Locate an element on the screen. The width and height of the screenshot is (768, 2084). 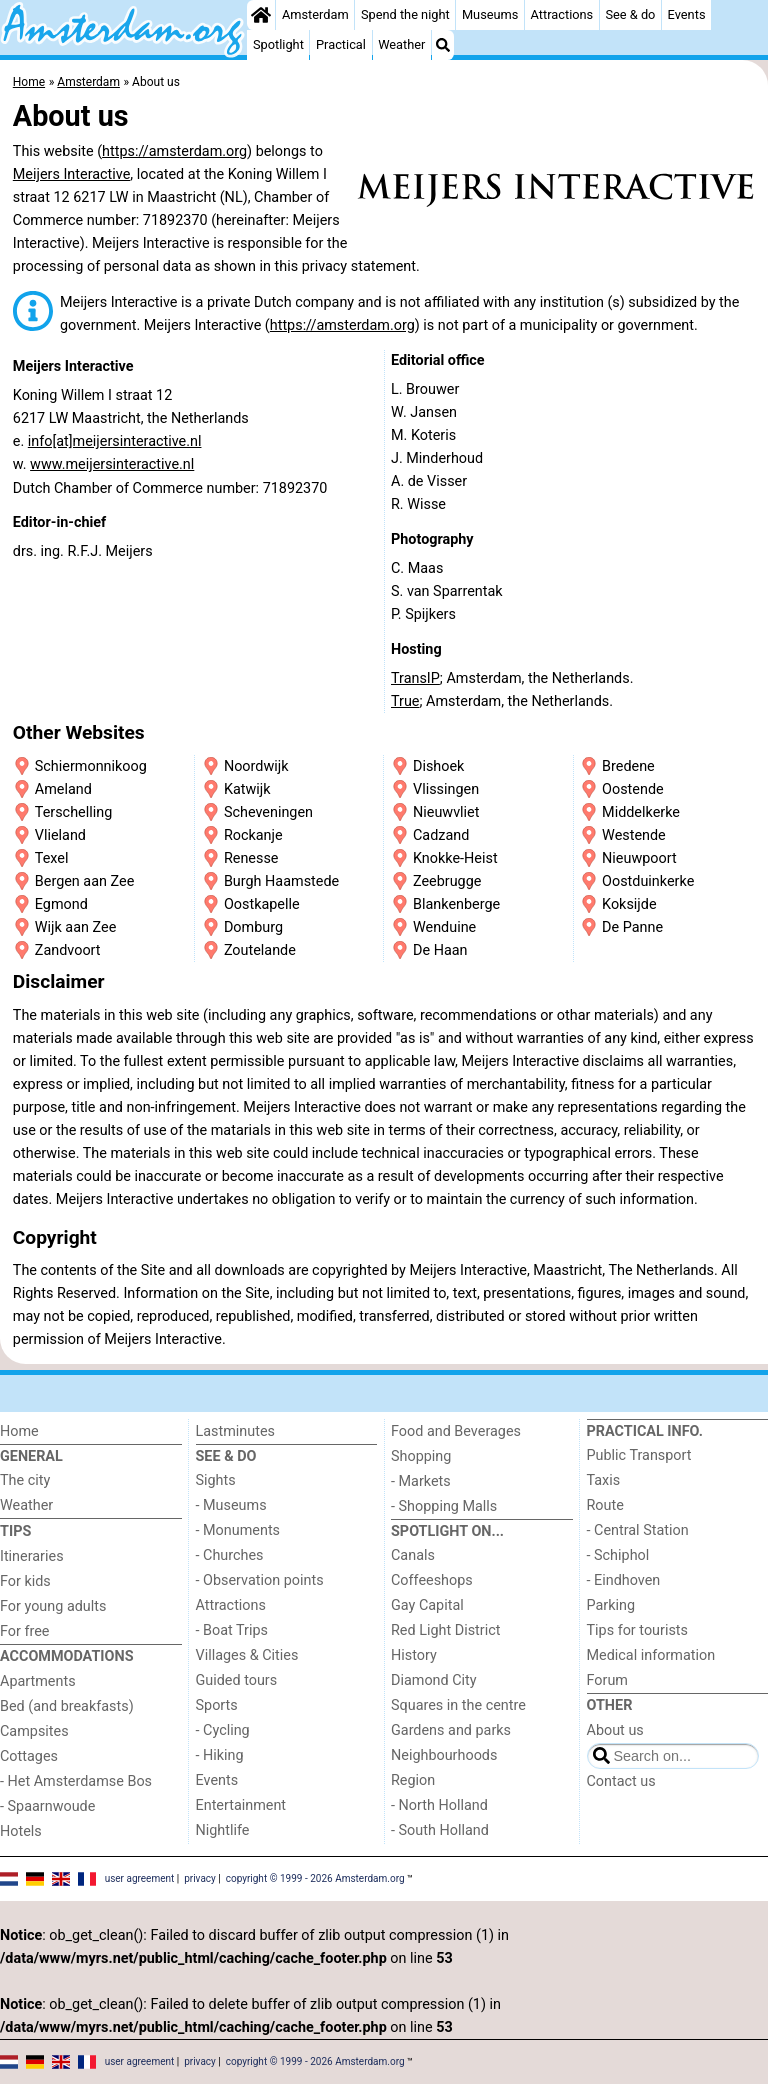
- Shopping Malls is located at coordinates (444, 1506).